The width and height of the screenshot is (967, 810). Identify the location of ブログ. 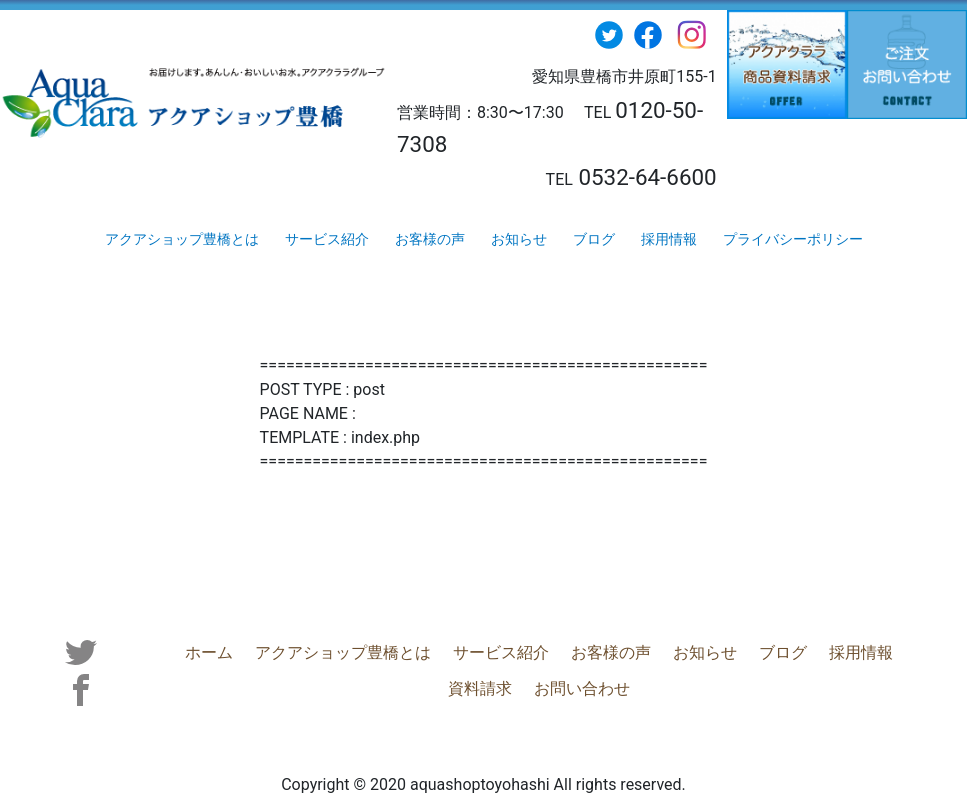
(594, 239).